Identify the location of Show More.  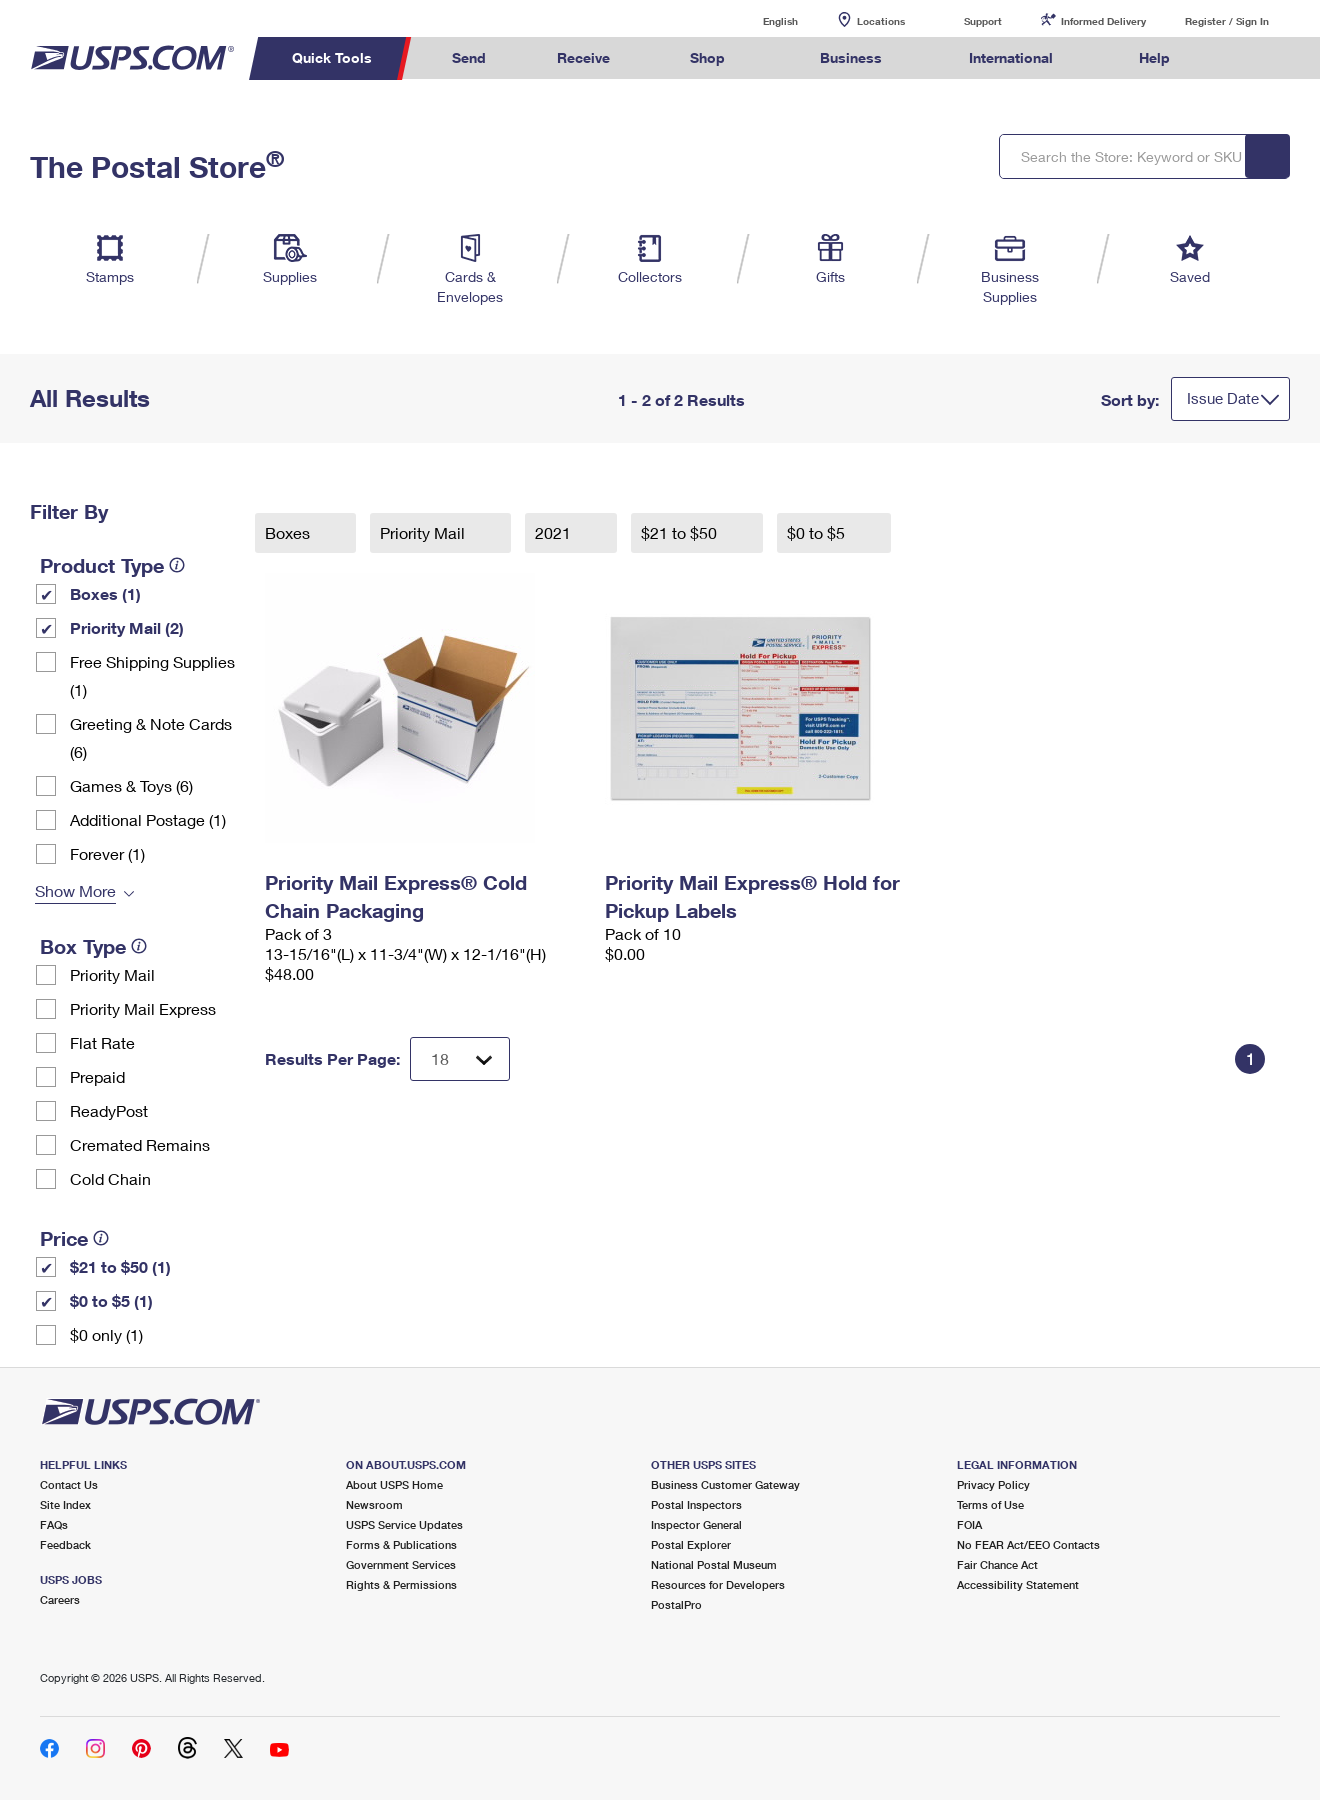
(75, 890).